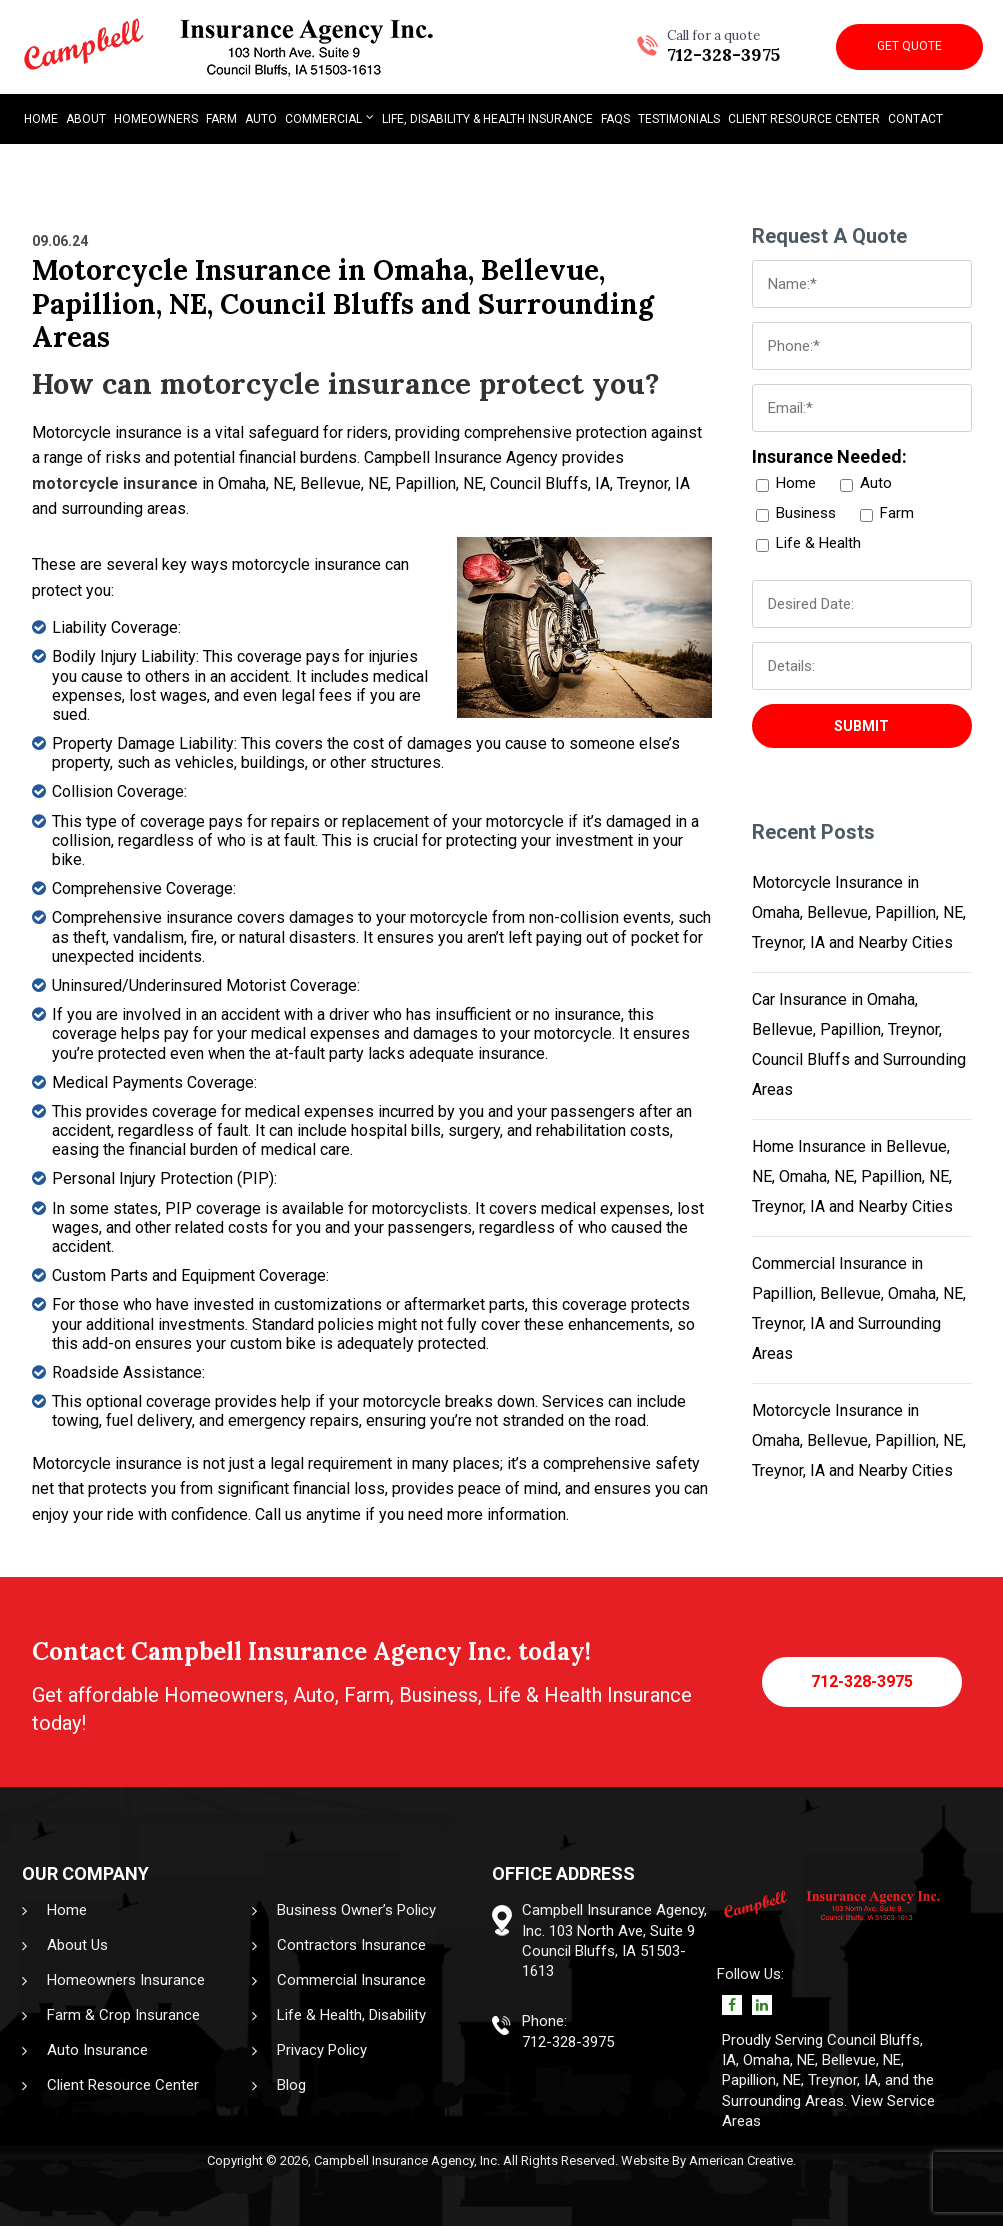  What do you see at coordinates (115, 483) in the screenshot?
I see `motorcycle insurance` at bounding box center [115, 483].